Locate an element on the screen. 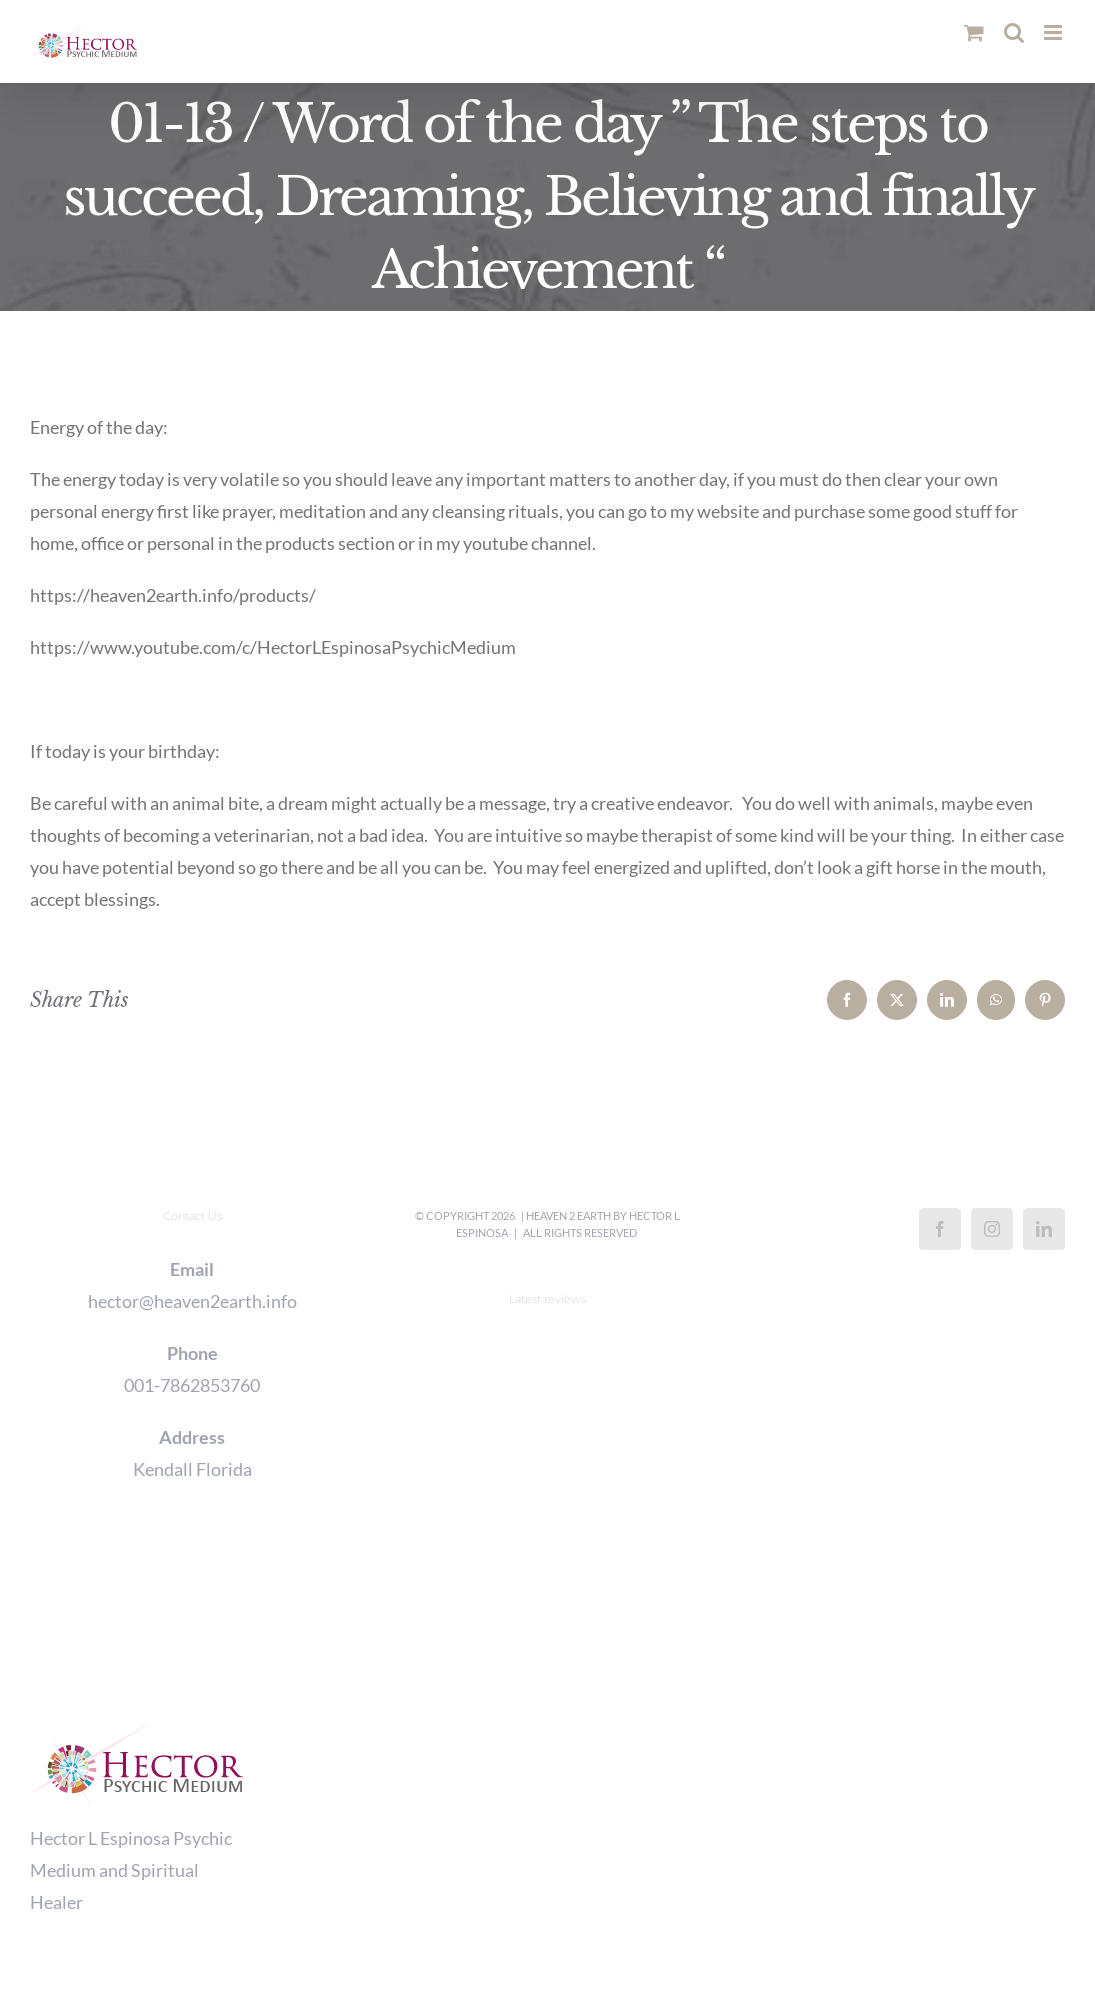 The image size is (1095, 1998). [Toggle mobile cart] is located at coordinates (974, 32).